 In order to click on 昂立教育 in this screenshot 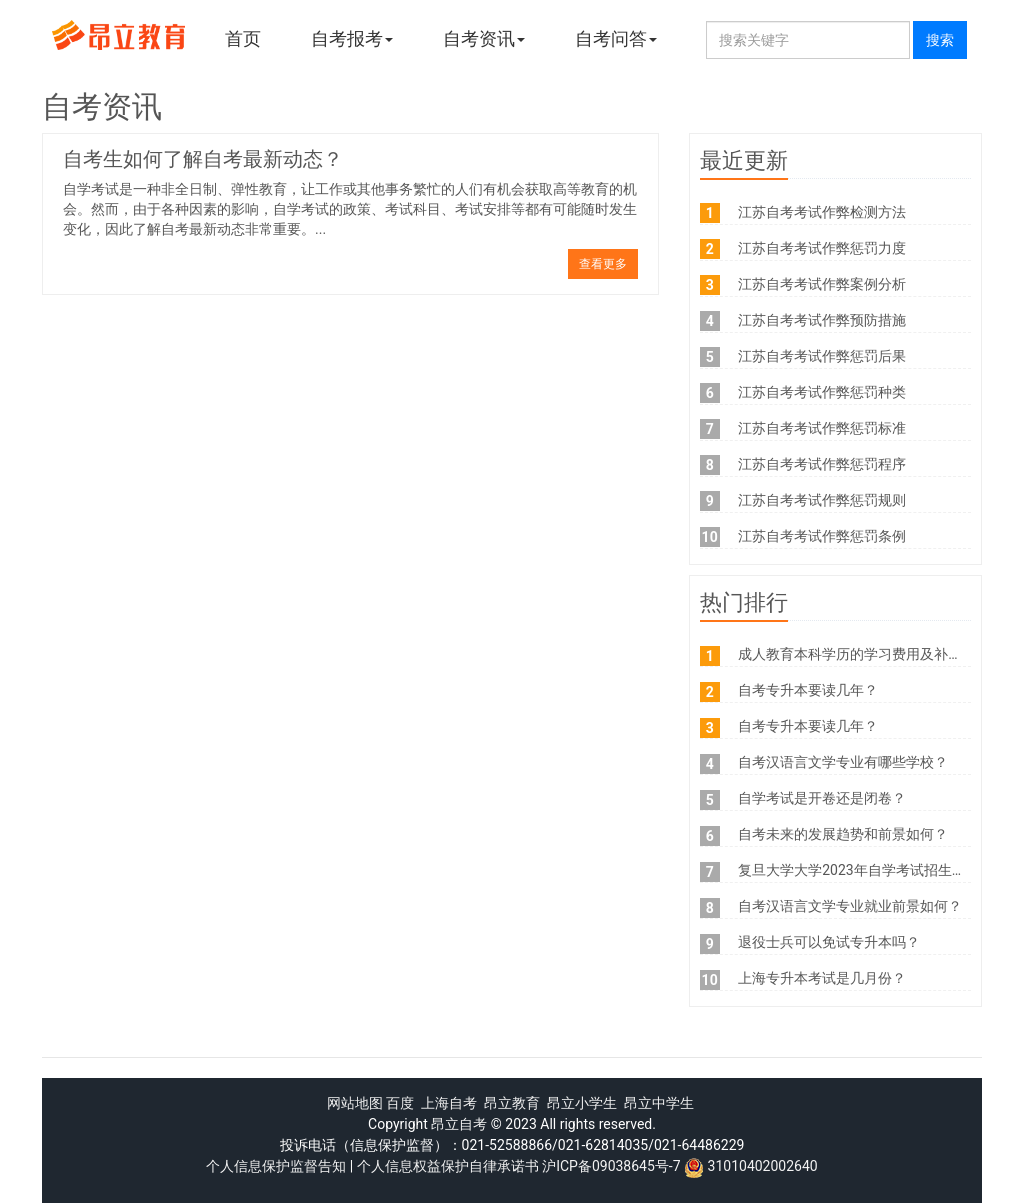, I will do `click(512, 1103)`.